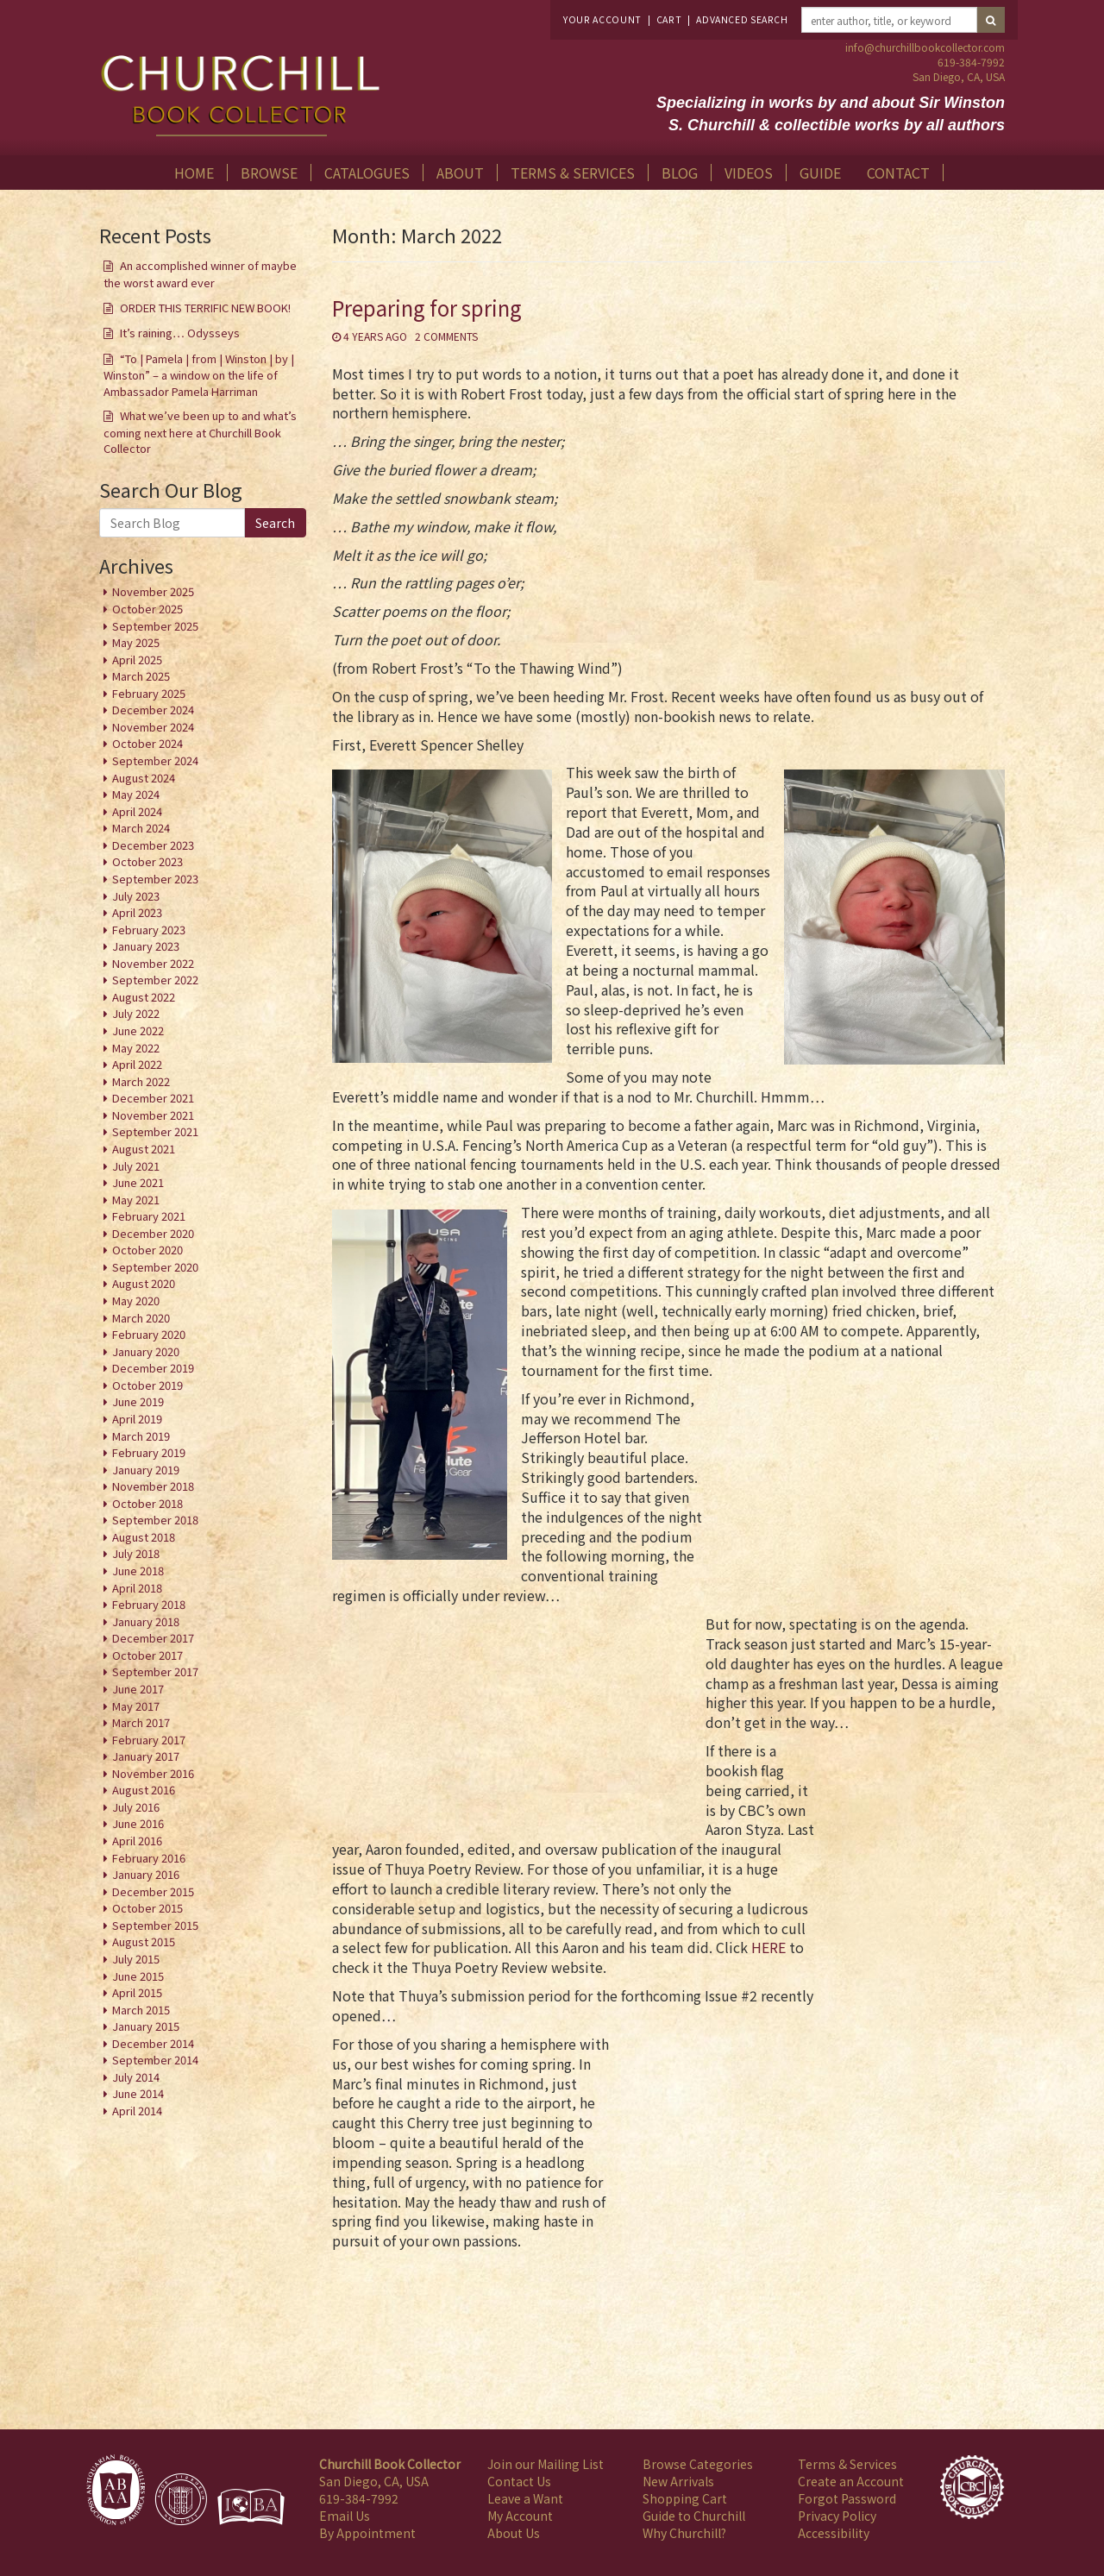 The height and width of the screenshot is (2576, 1104). Describe the element at coordinates (685, 2498) in the screenshot. I see `Shopping Cart` at that location.